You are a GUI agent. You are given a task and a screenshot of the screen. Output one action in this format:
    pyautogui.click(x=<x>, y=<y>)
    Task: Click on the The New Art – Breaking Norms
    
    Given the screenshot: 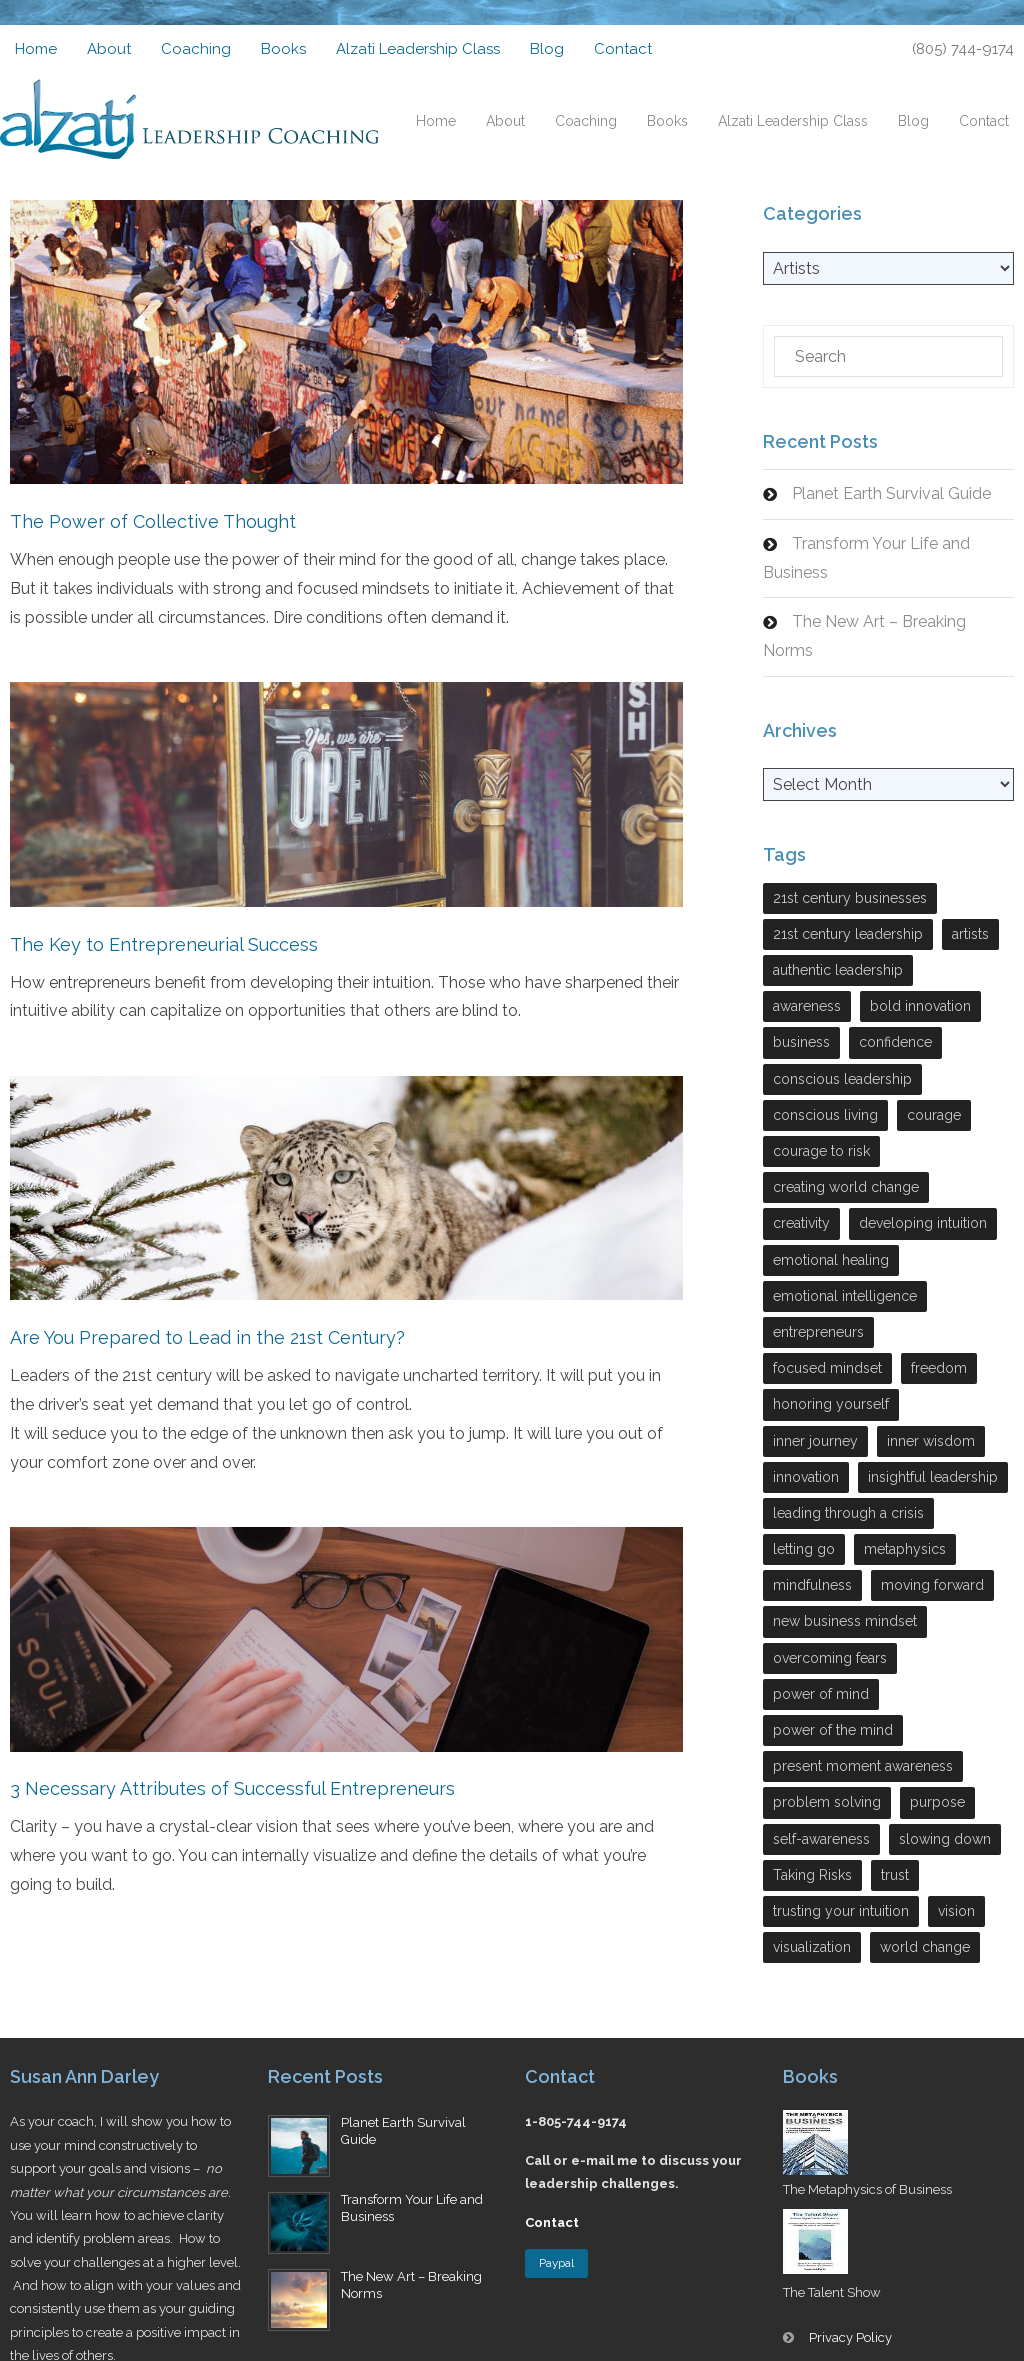 What is the action you would take?
    pyautogui.click(x=864, y=636)
    